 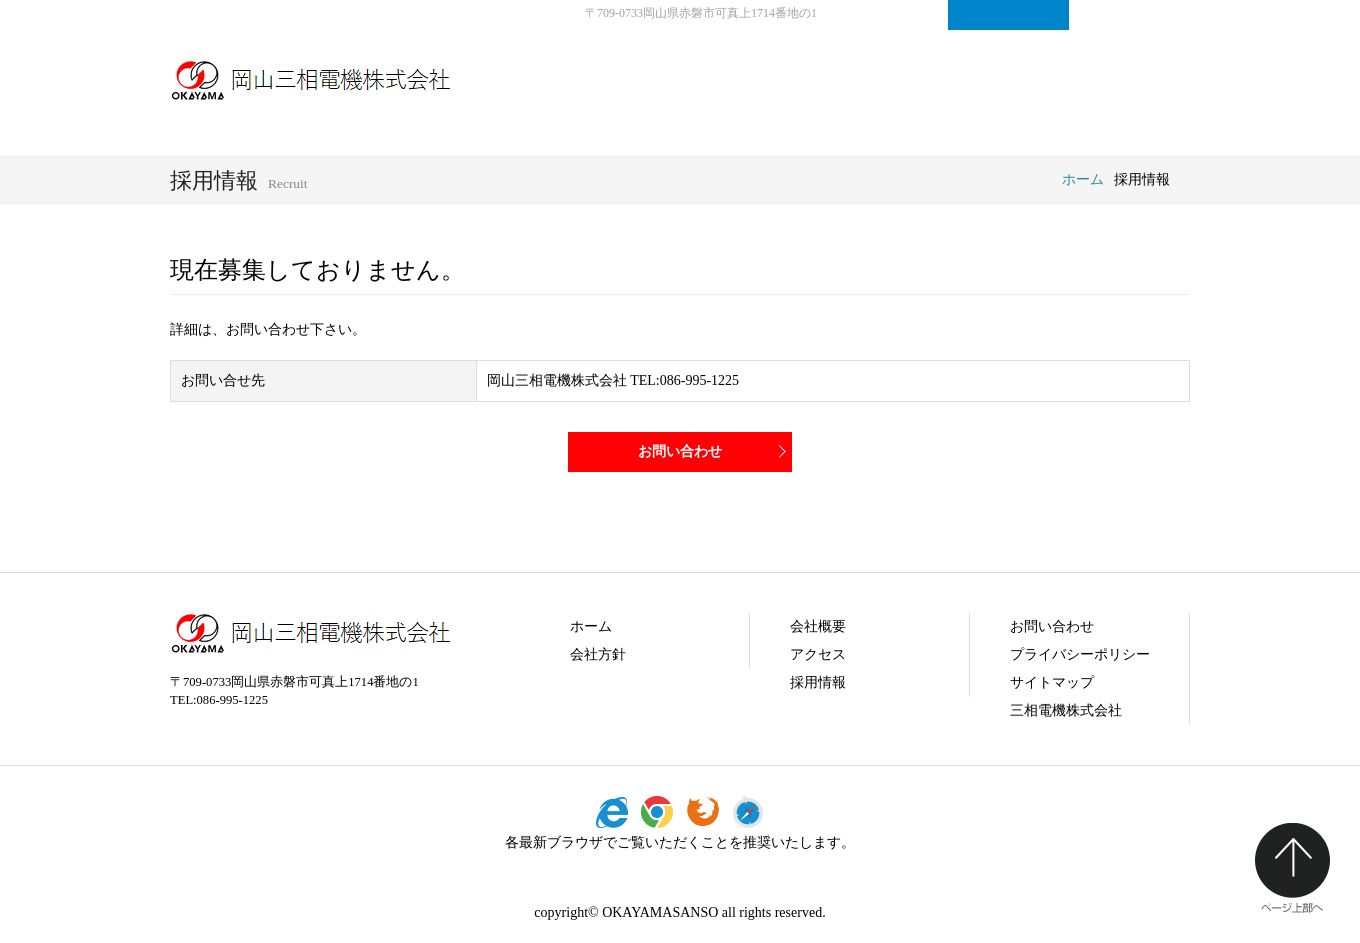 What do you see at coordinates (1080, 654) in the screenshot?
I see `プライバシーポリシー` at bounding box center [1080, 654].